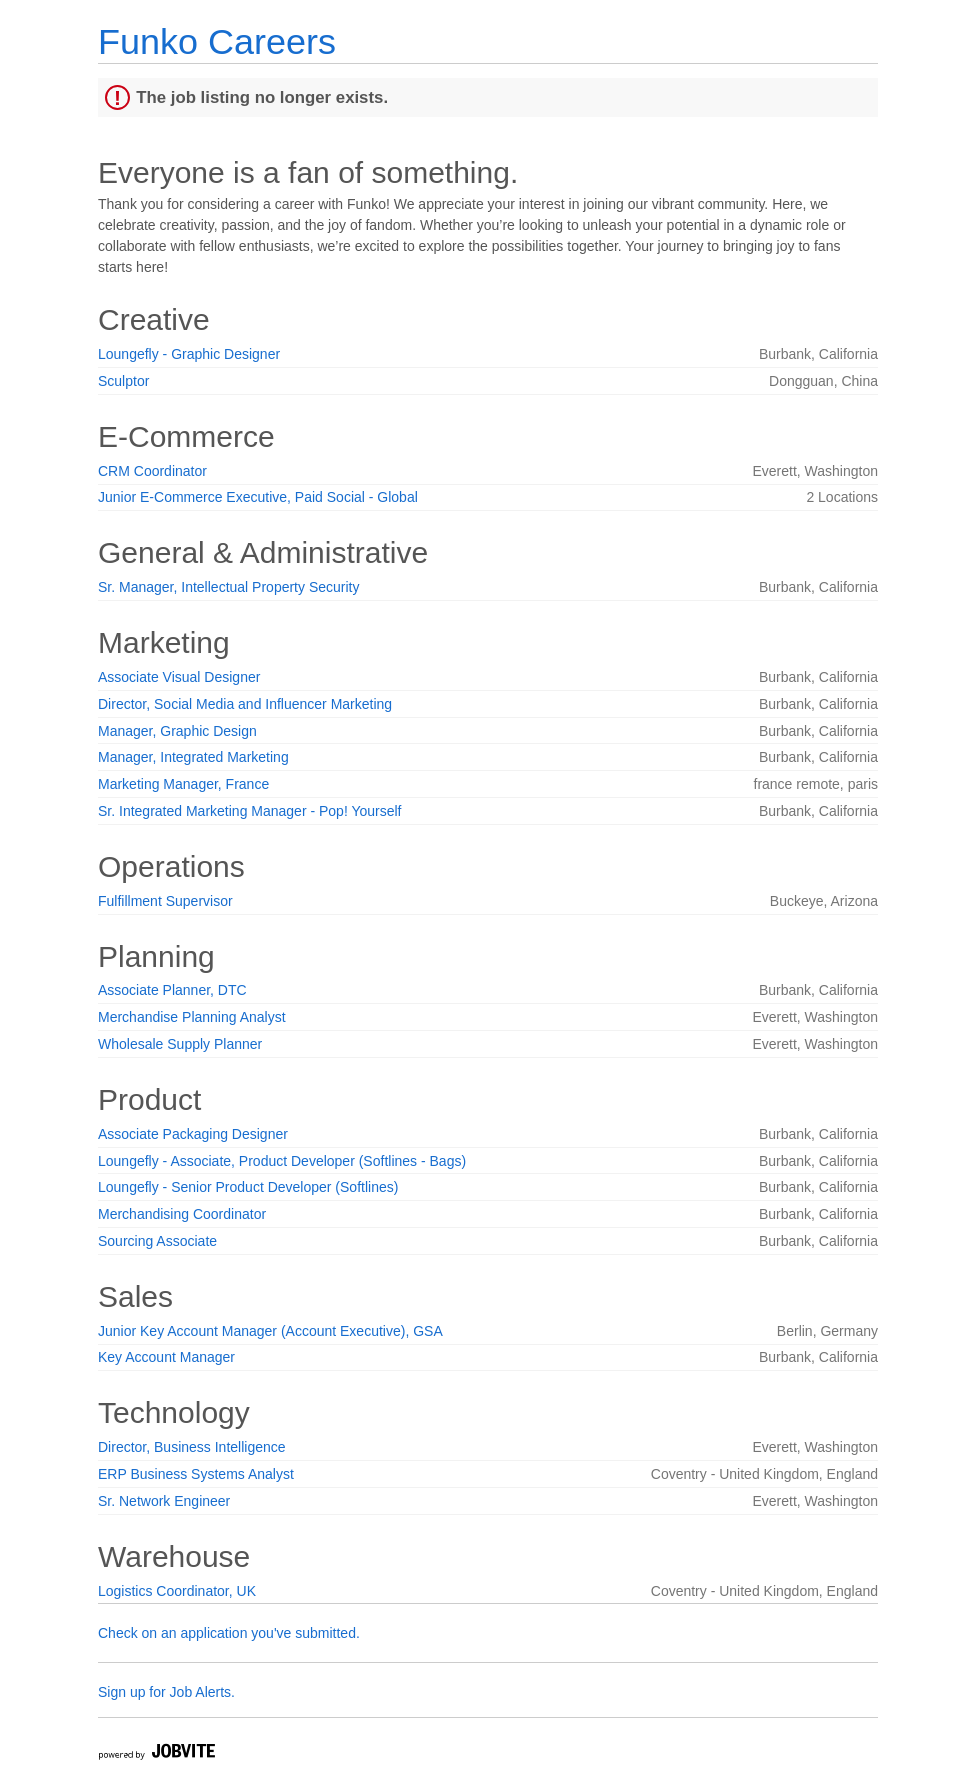 Image resolution: width=976 pixels, height=1790 pixels. Describe the element at coordinates (270, 1331) in the screenshot. I see `Junior Key Account Manager (Account Executive), GSA` at that location.